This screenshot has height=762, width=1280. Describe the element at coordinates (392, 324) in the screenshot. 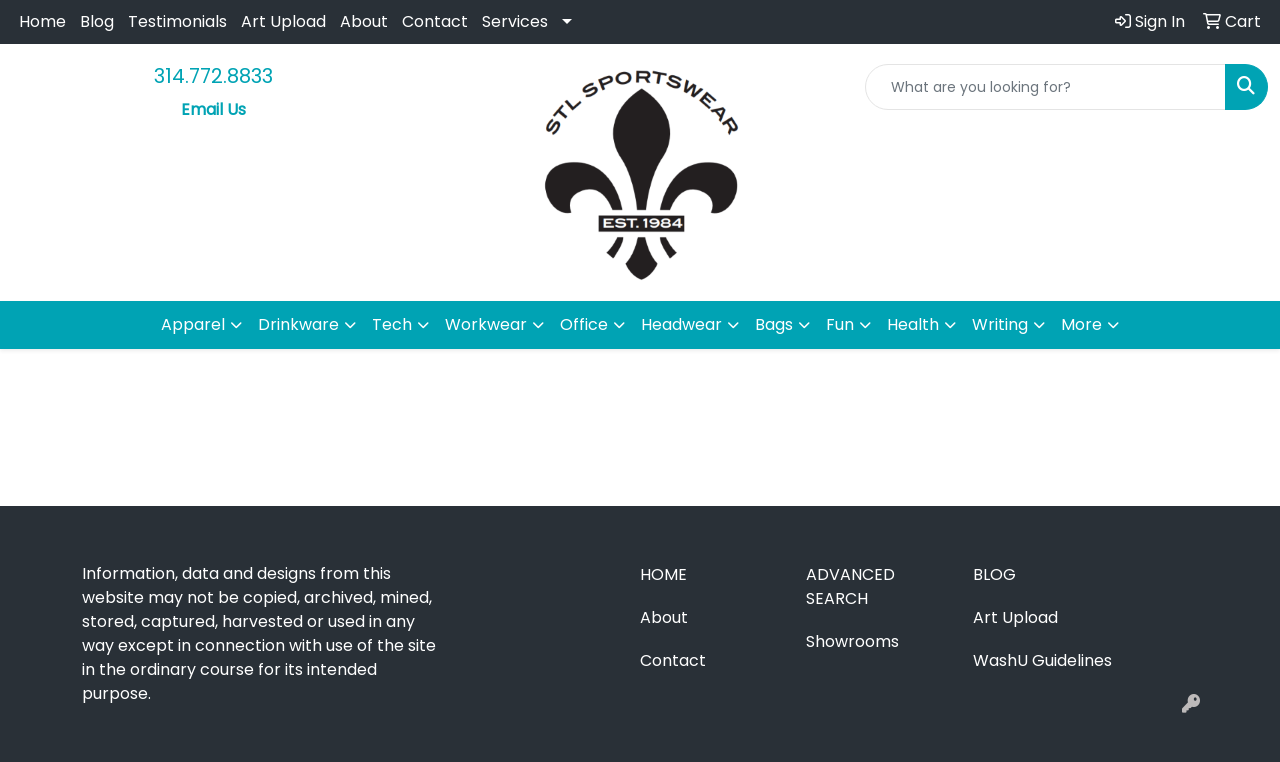

I see `Tech [button]` at that location.